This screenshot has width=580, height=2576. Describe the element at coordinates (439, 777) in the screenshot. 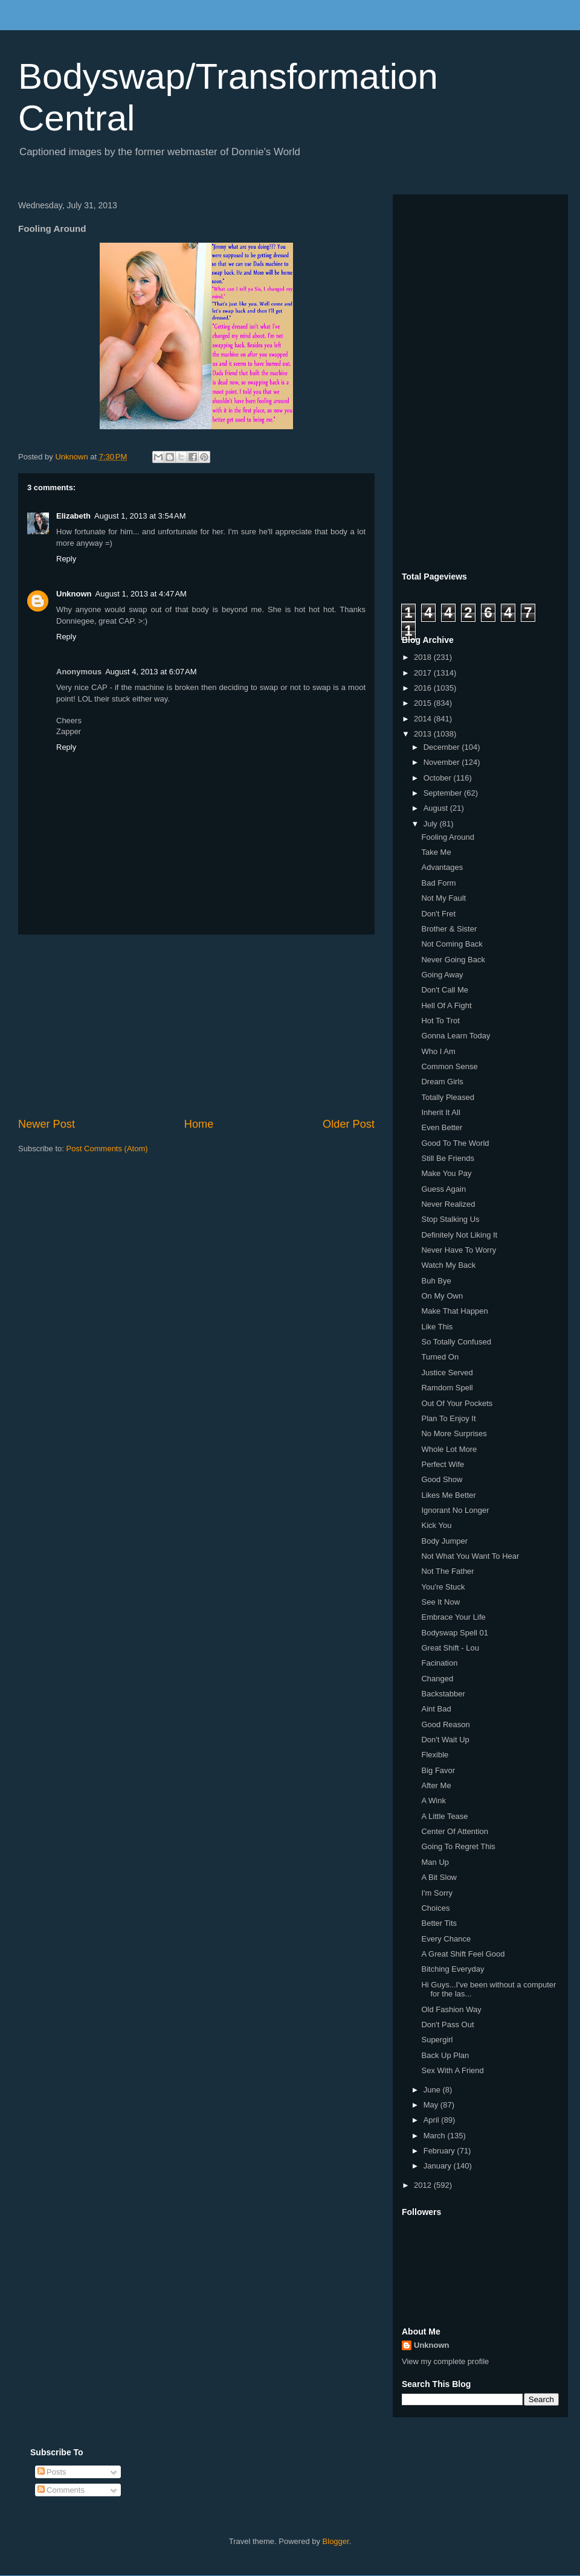

I see `October` at that location.